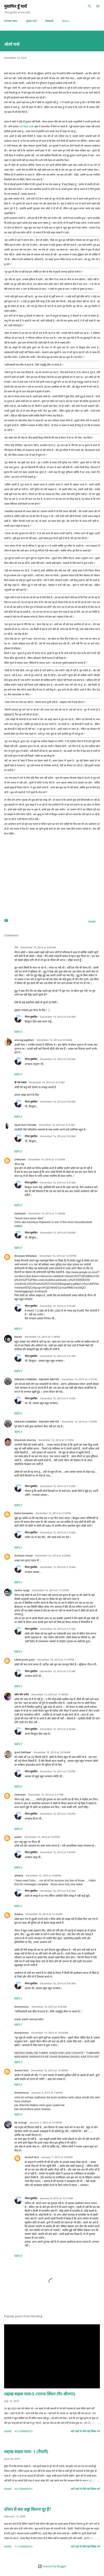 This screenshot has height=2576, width=104. What do you see at coordinates (58, 1398) in the screenshot?
I see `December 15, 2014 at 5:12 AM` at bounding box center [58, 1398].